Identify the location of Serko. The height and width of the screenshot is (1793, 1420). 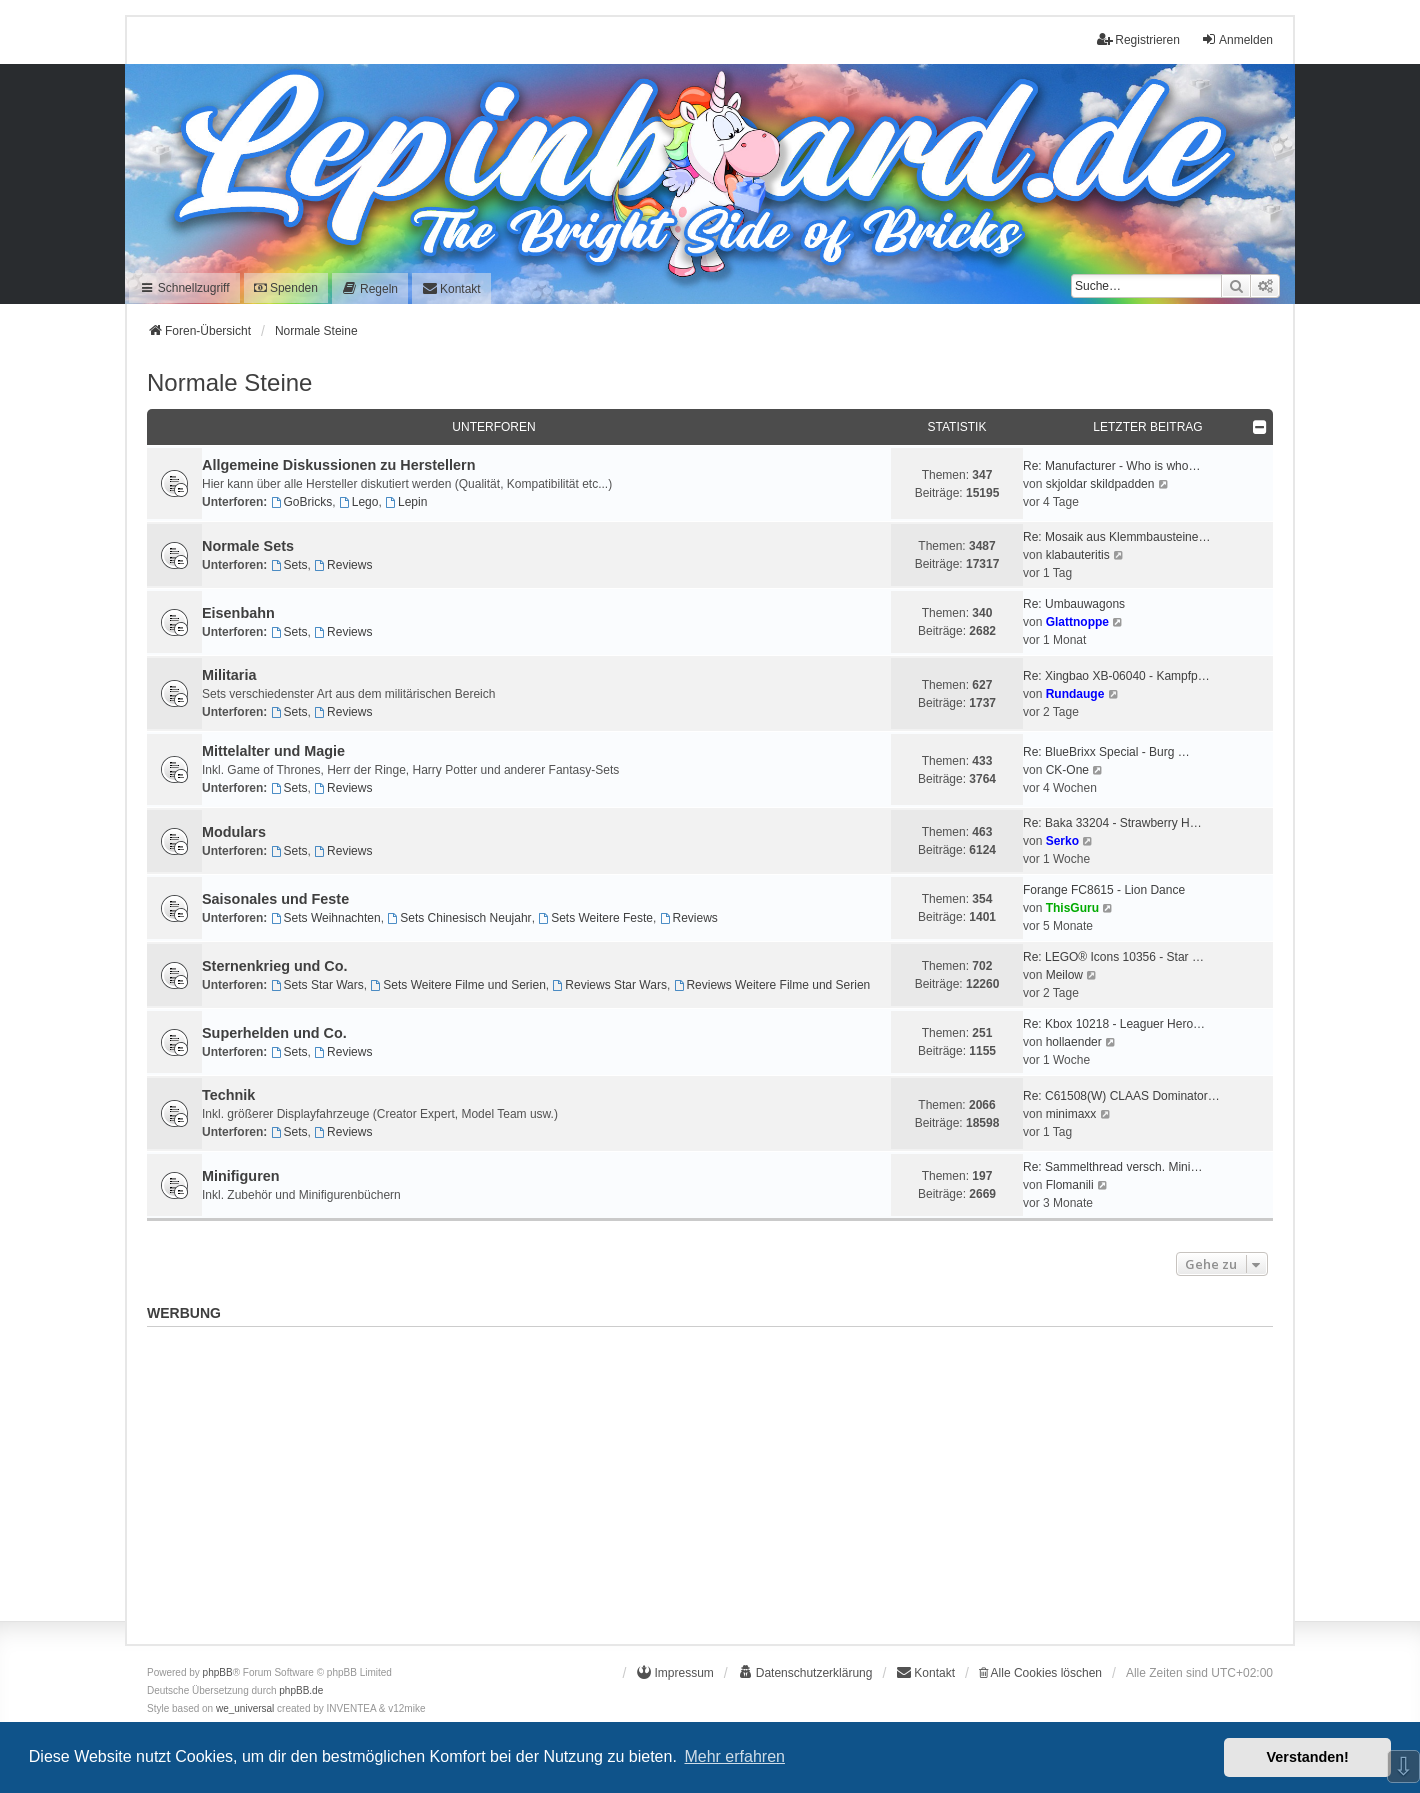
(1062, 841).